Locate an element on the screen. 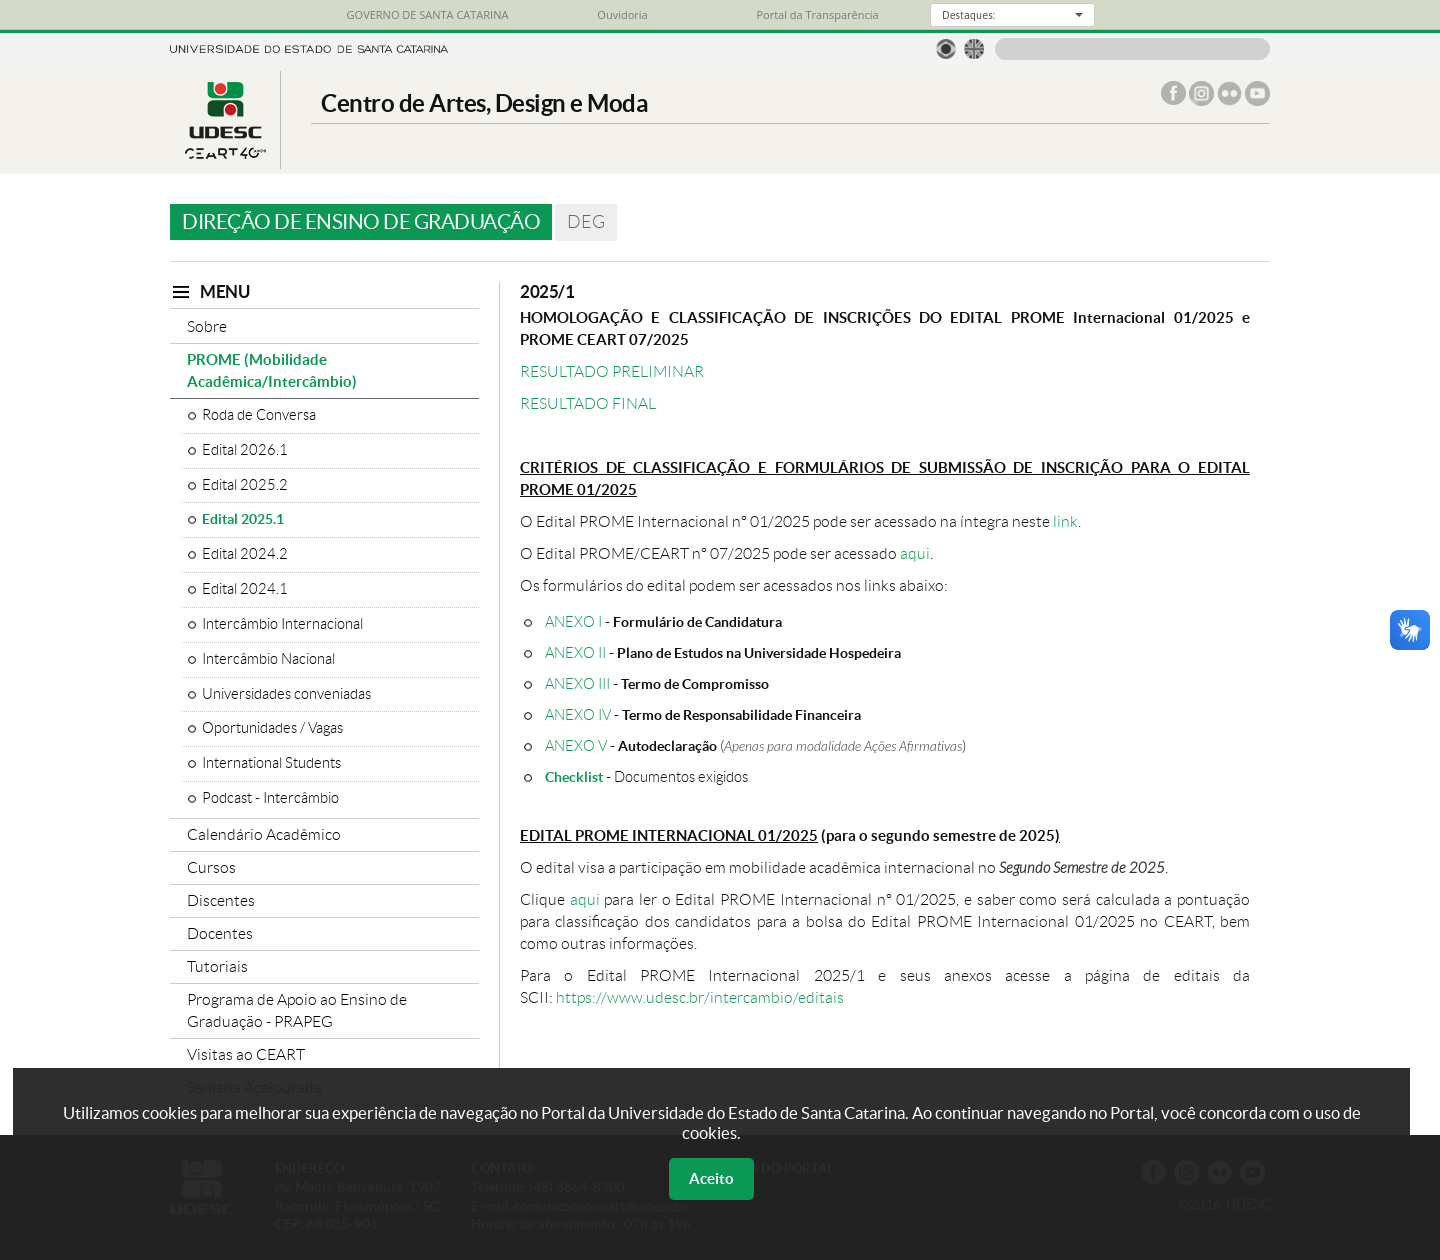 This screenshot has width=1440, height=1260. ANEXO I is located at coordinates (573, 621).